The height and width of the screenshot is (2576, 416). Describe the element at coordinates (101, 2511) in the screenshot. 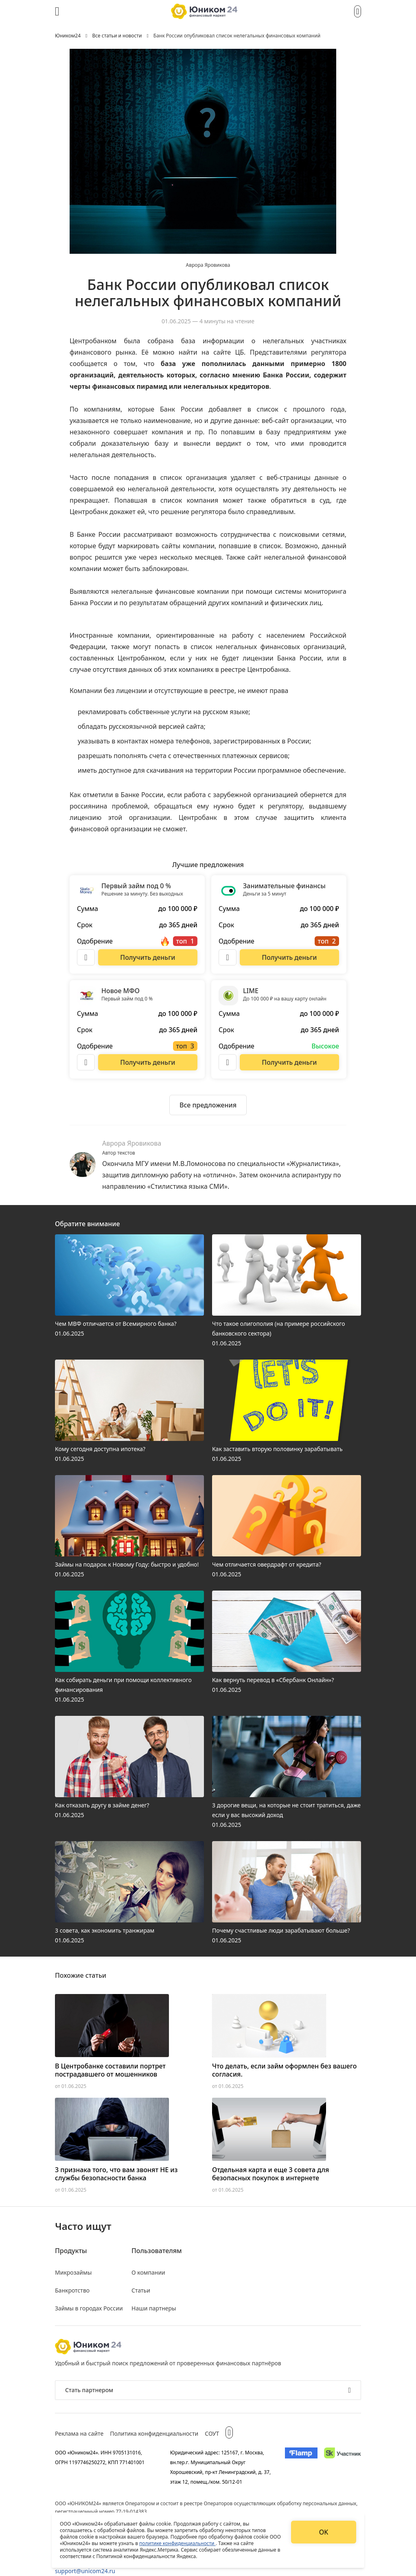

I see `регистрационный номер 77-19-014383.` at that location.